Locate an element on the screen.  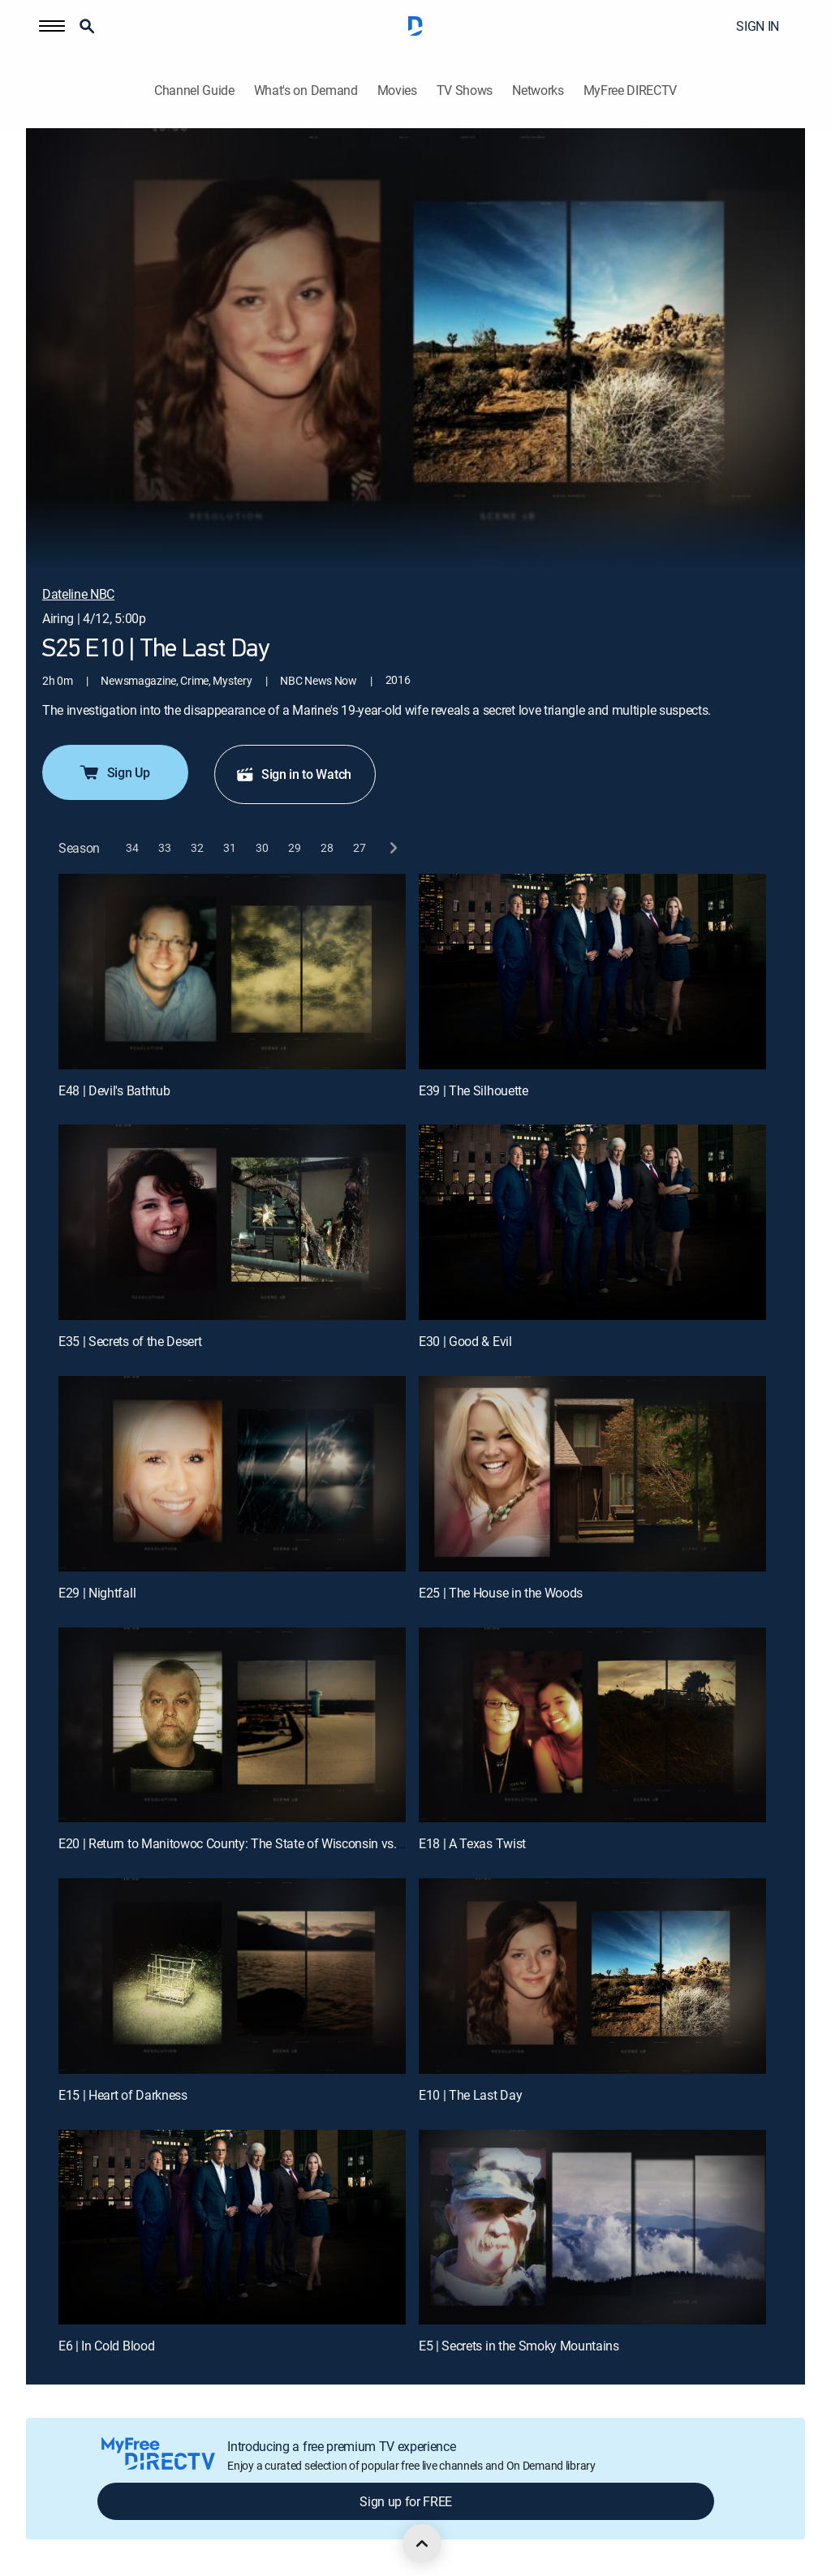
[button] is located at coordinates (52, 26).